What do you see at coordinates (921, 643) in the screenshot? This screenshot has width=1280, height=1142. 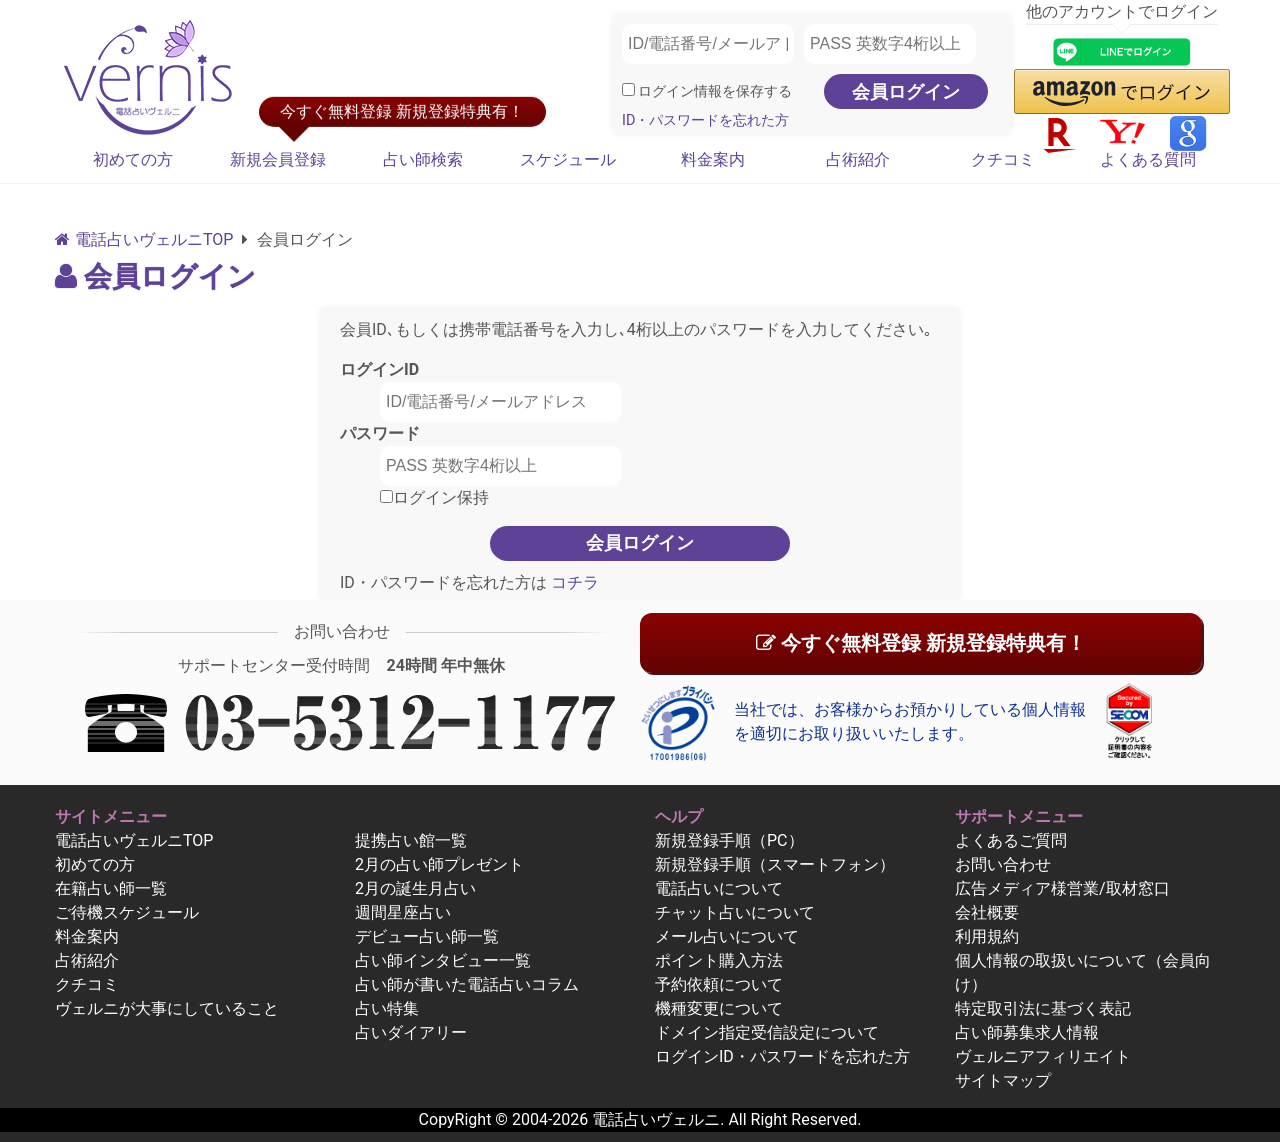 I see `今すぐ無料登録 新規登録特典有！` at bounding box center [921, 643].